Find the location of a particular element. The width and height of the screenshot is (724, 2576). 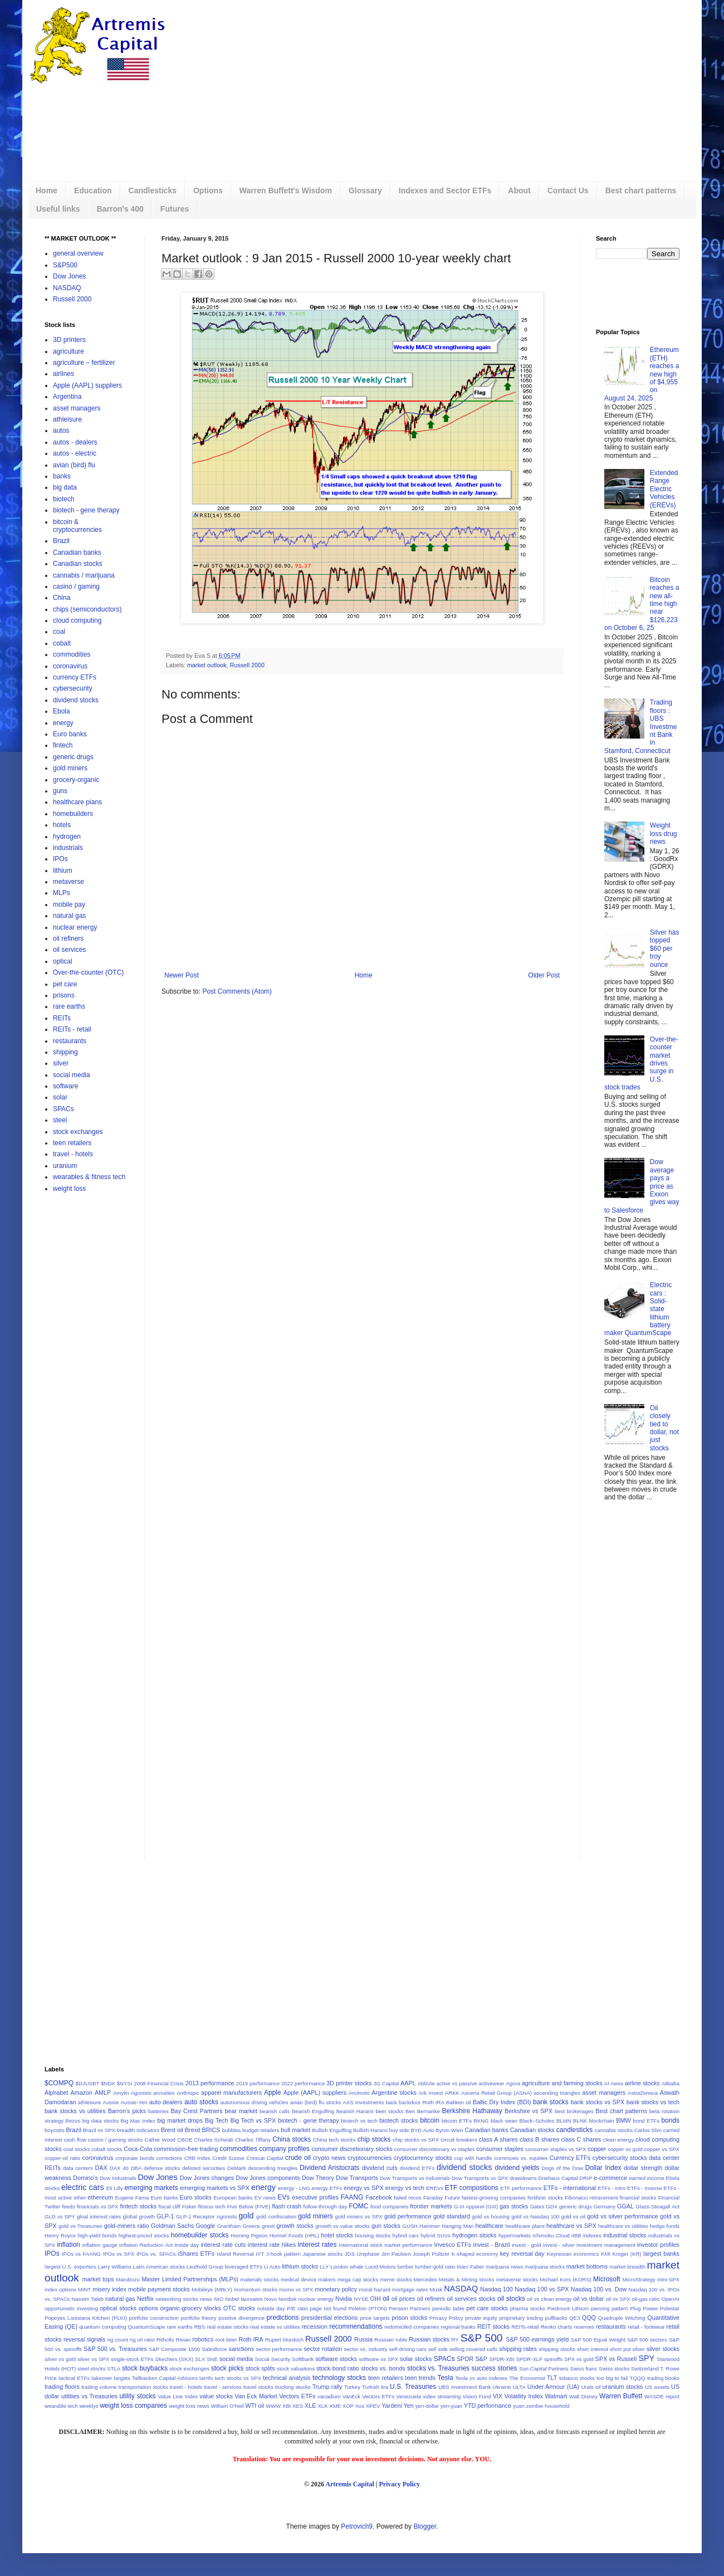

Candlesticks is located at coordinates (153, 190).